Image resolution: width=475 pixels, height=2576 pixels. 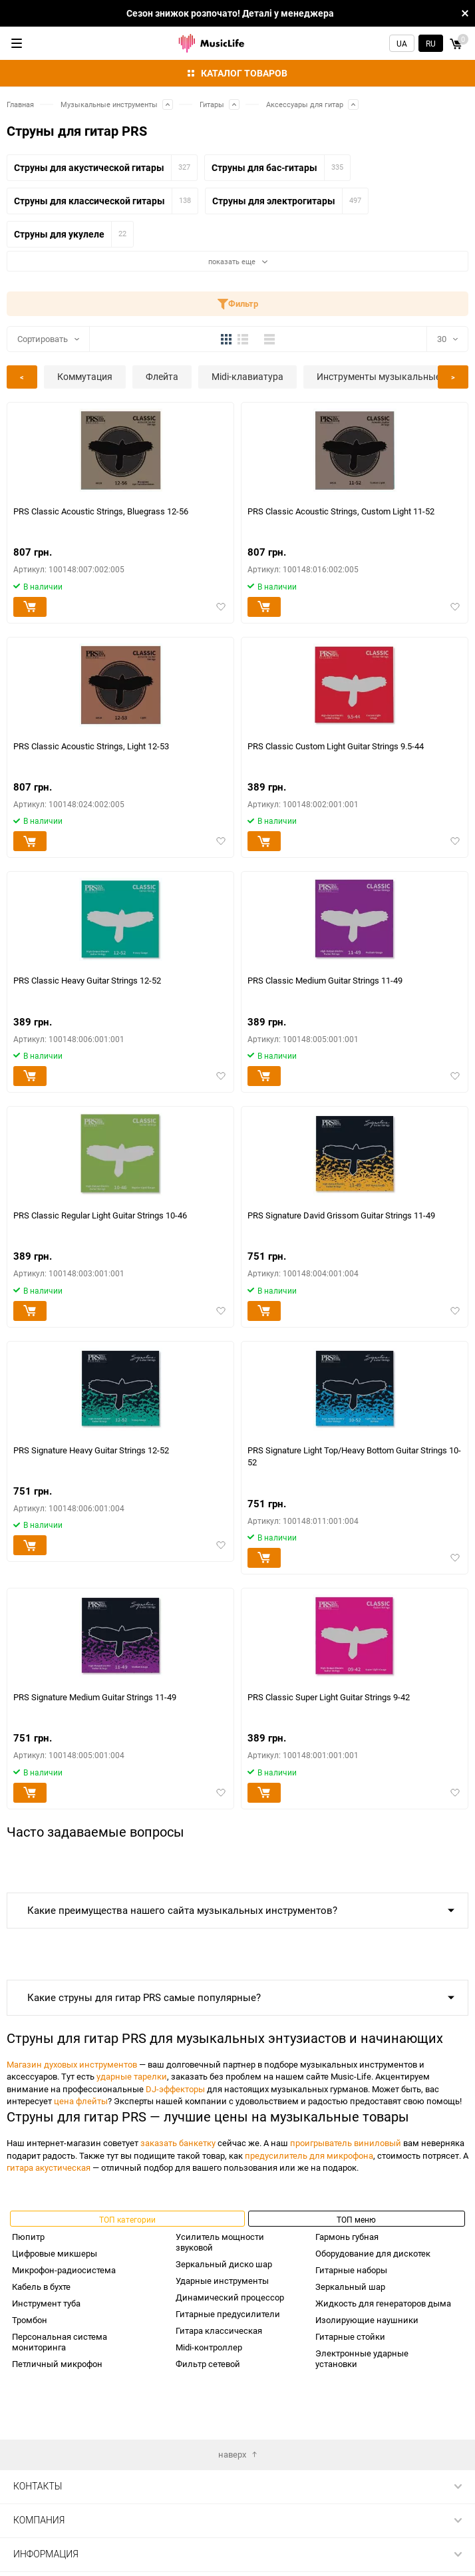 I want to click on Оборудование для дискотек, so click(x=372, y=2253).